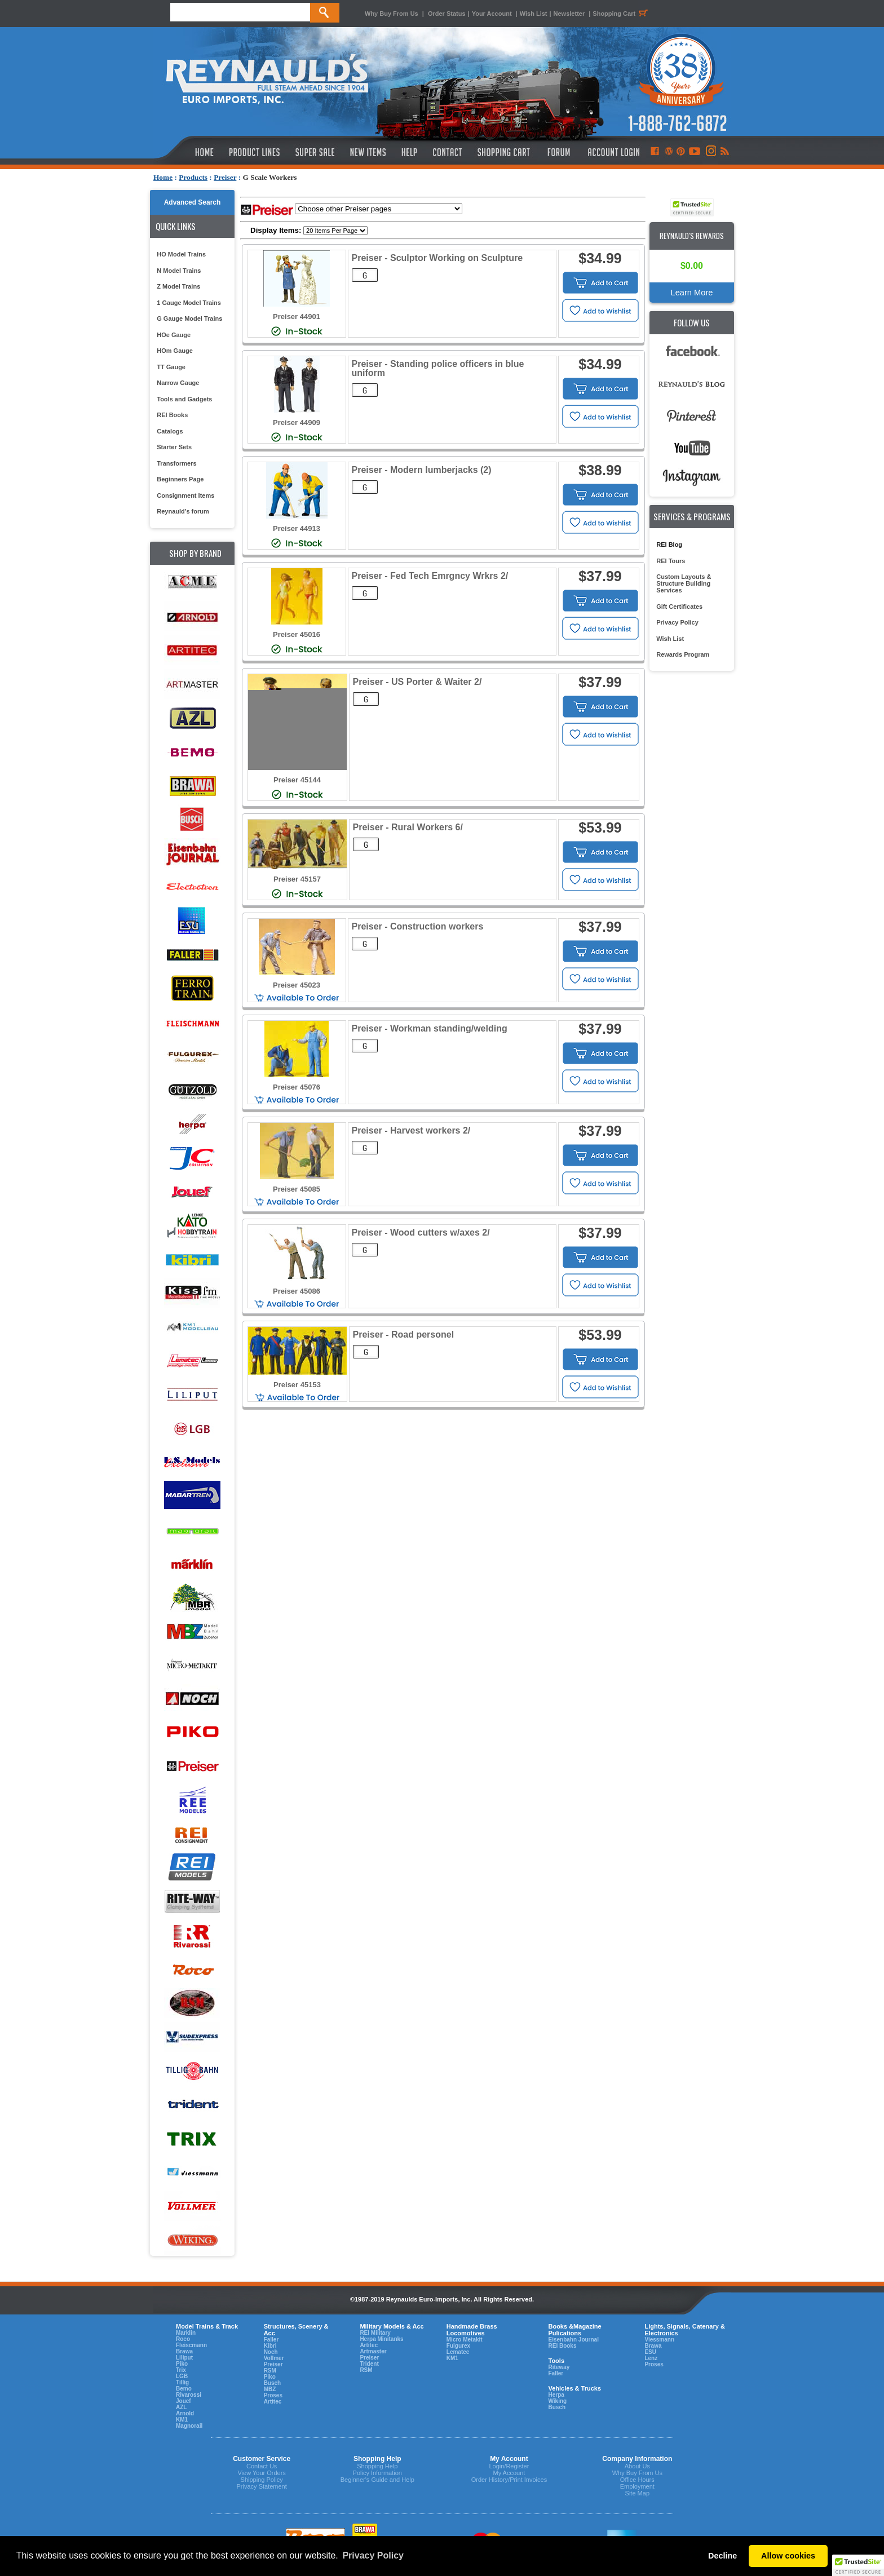 This screenshot has height=2576, width=884. What do you see at coordinates (262, 2479) in the screenshot?
I see `Shipping Policy` at bounding box center [262, 2479].